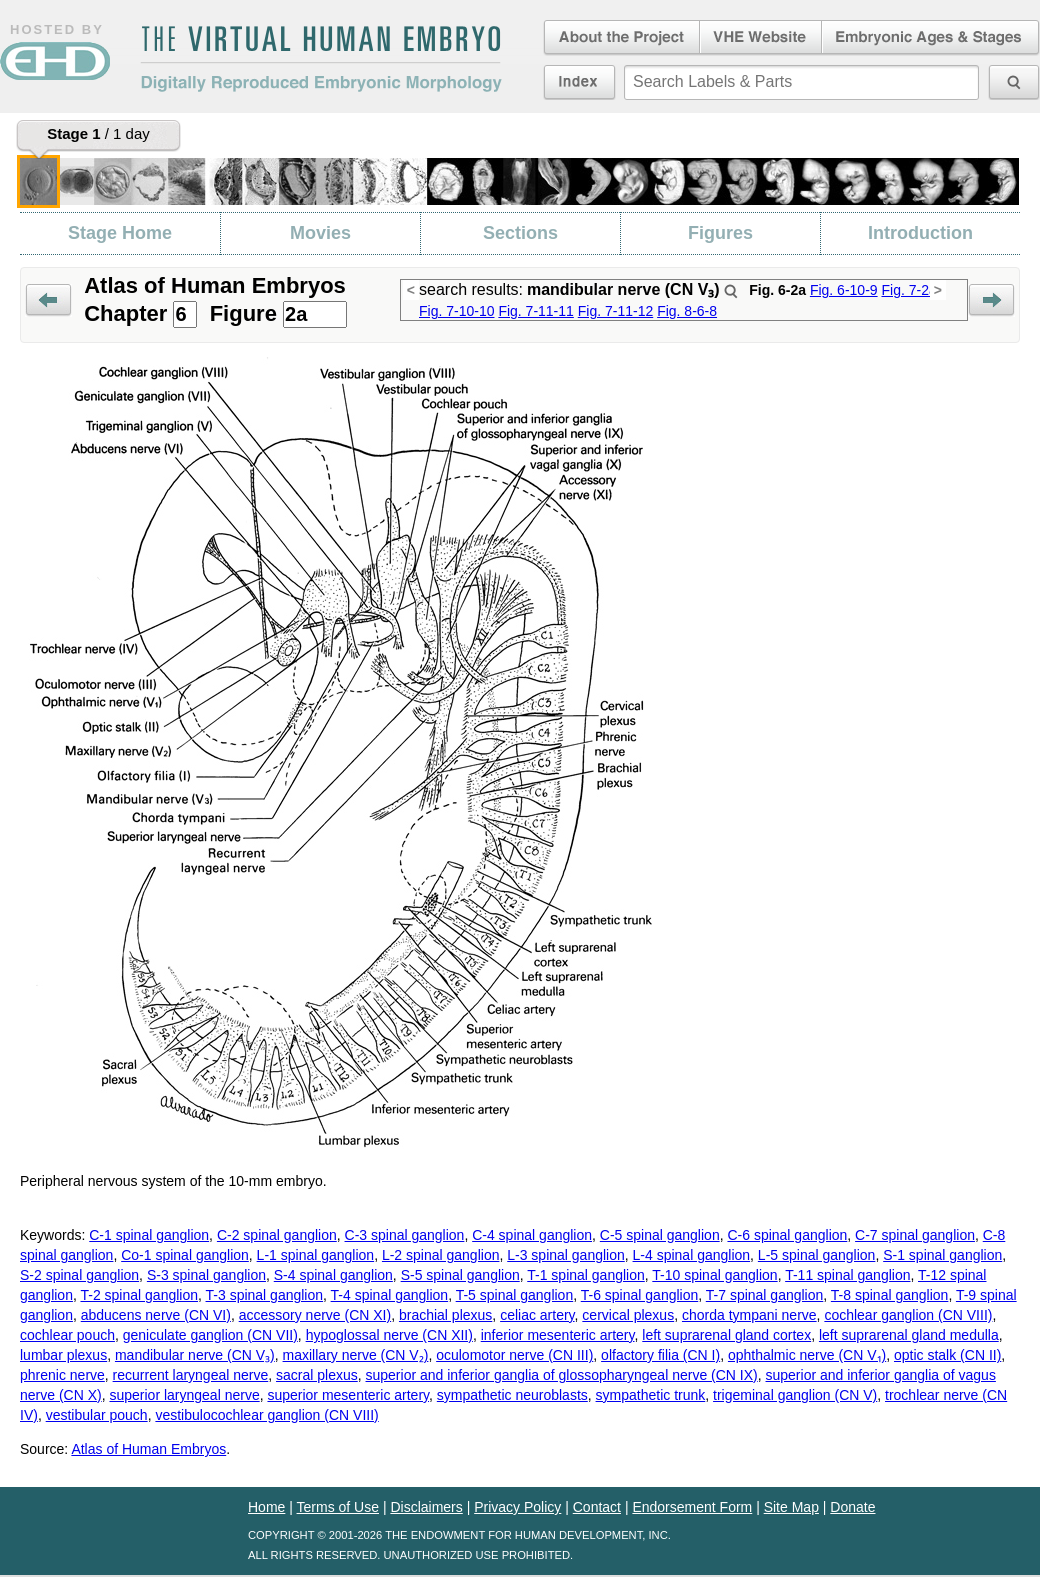 The height and width of the screenshot is (1577, 1040). I want to click on Prev, so click(48, 300).